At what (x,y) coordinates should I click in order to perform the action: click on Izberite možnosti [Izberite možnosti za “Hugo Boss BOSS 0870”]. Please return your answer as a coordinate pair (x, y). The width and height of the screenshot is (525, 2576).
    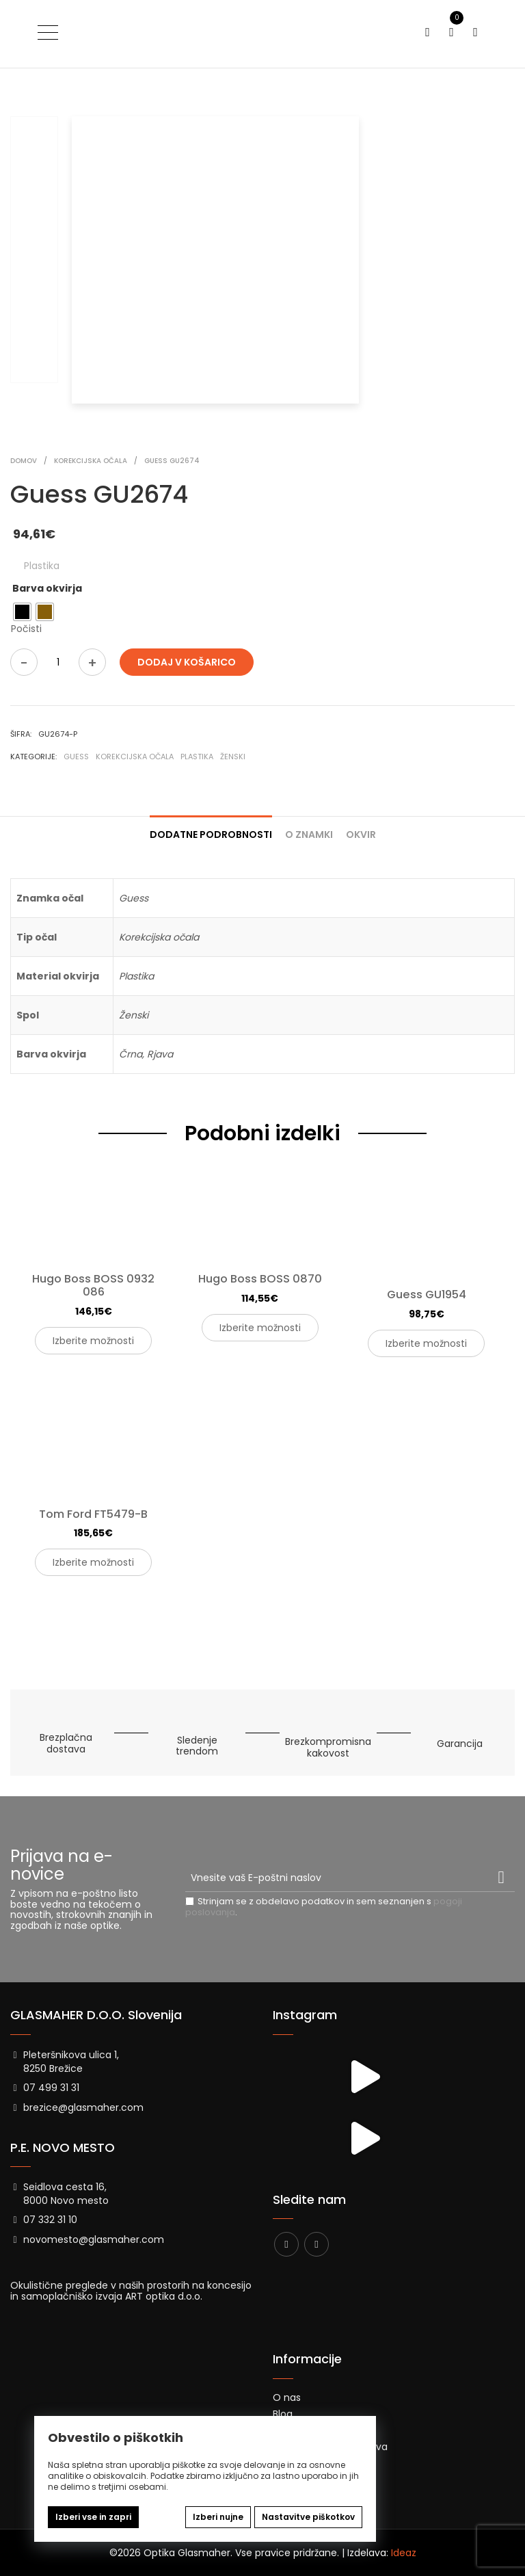
    Looking at the image, I should click on (260, 1328).